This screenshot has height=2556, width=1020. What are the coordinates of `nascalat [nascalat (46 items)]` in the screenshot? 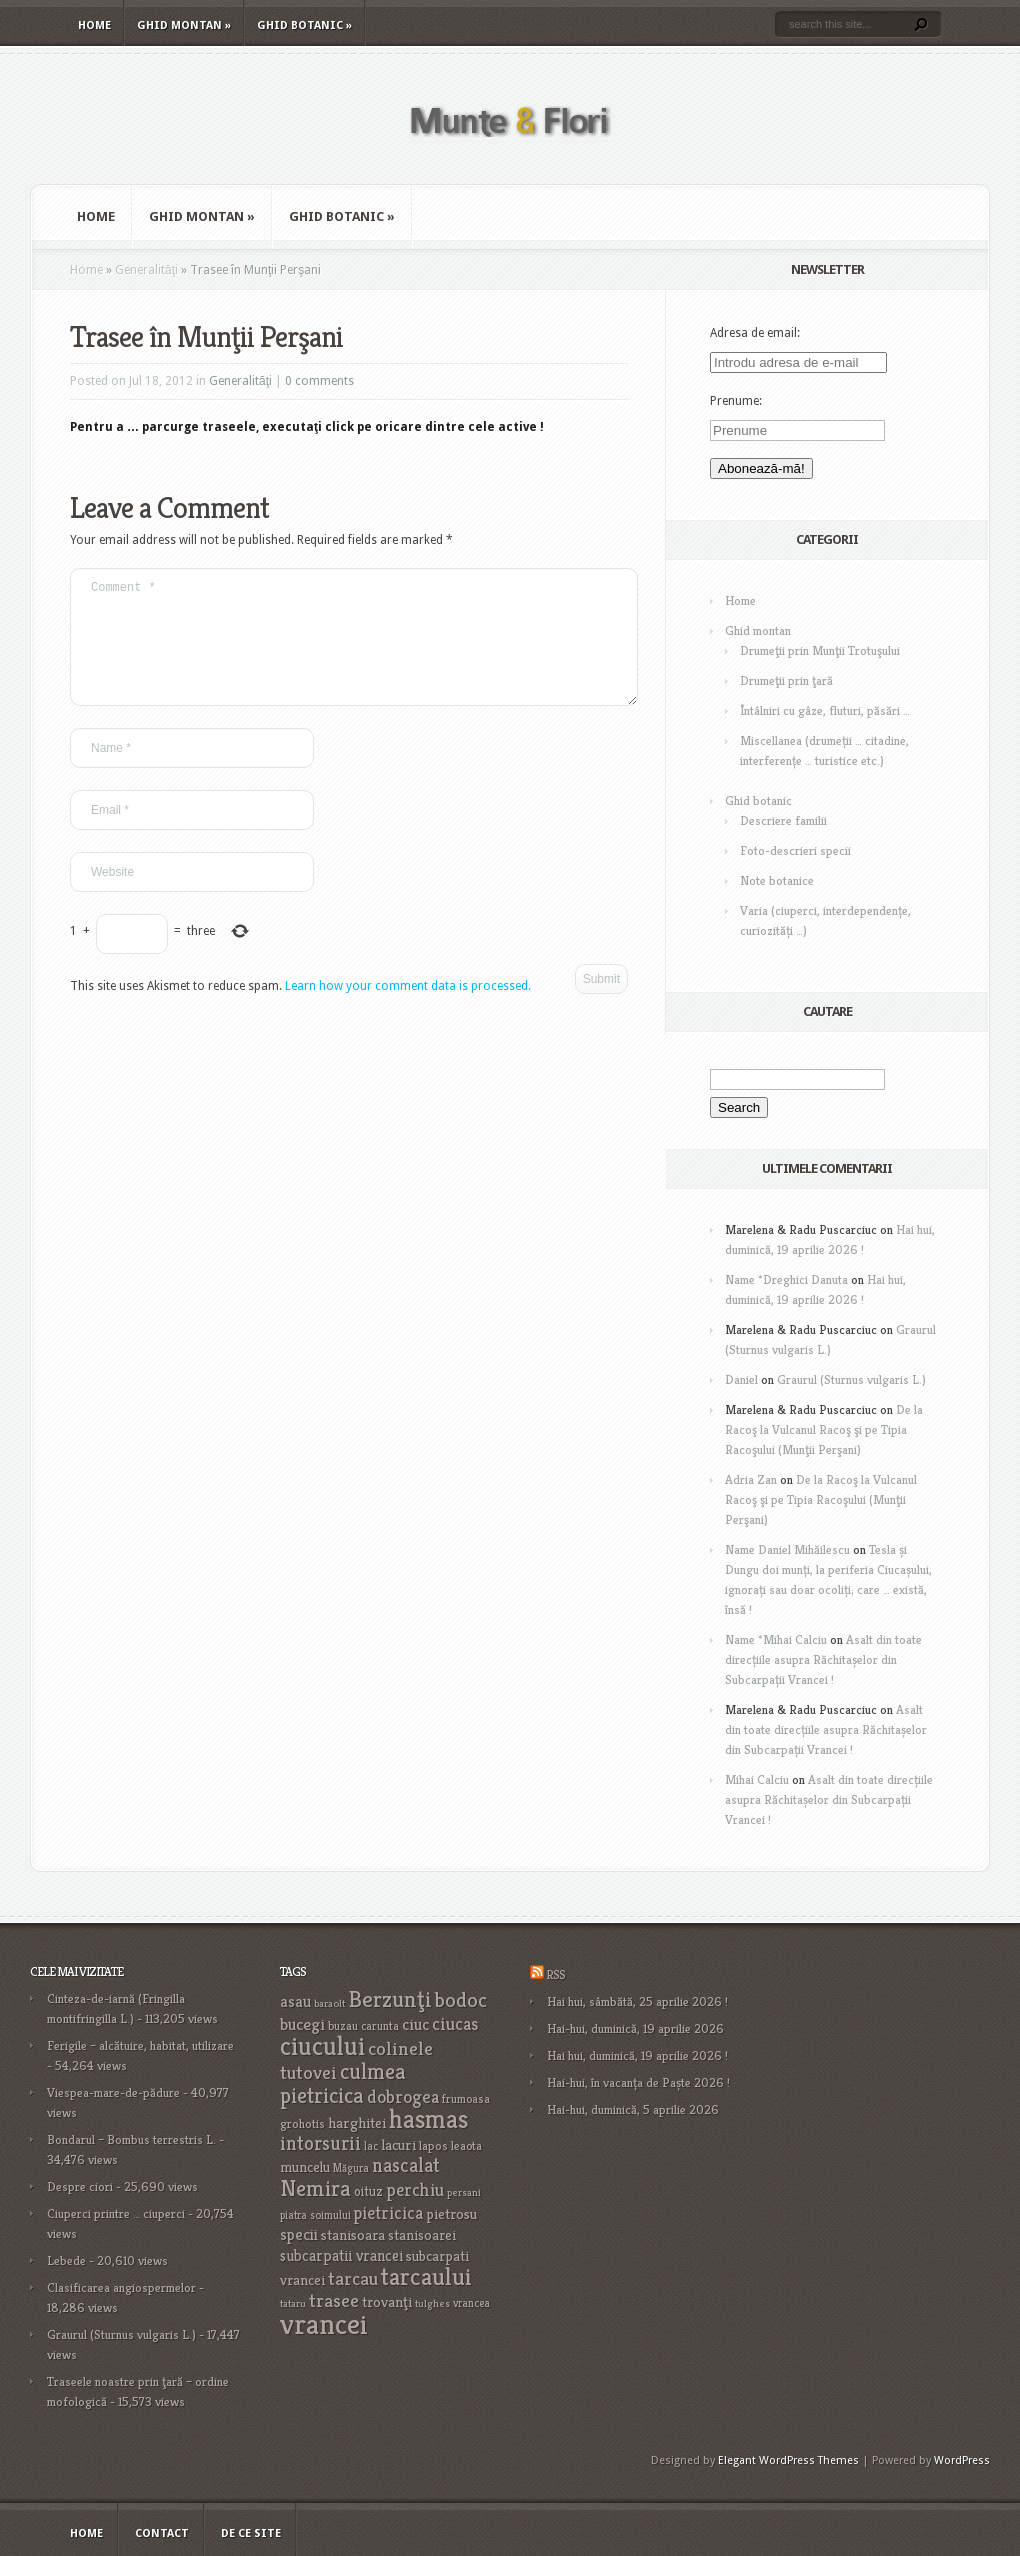 It's located at (406, 2165).